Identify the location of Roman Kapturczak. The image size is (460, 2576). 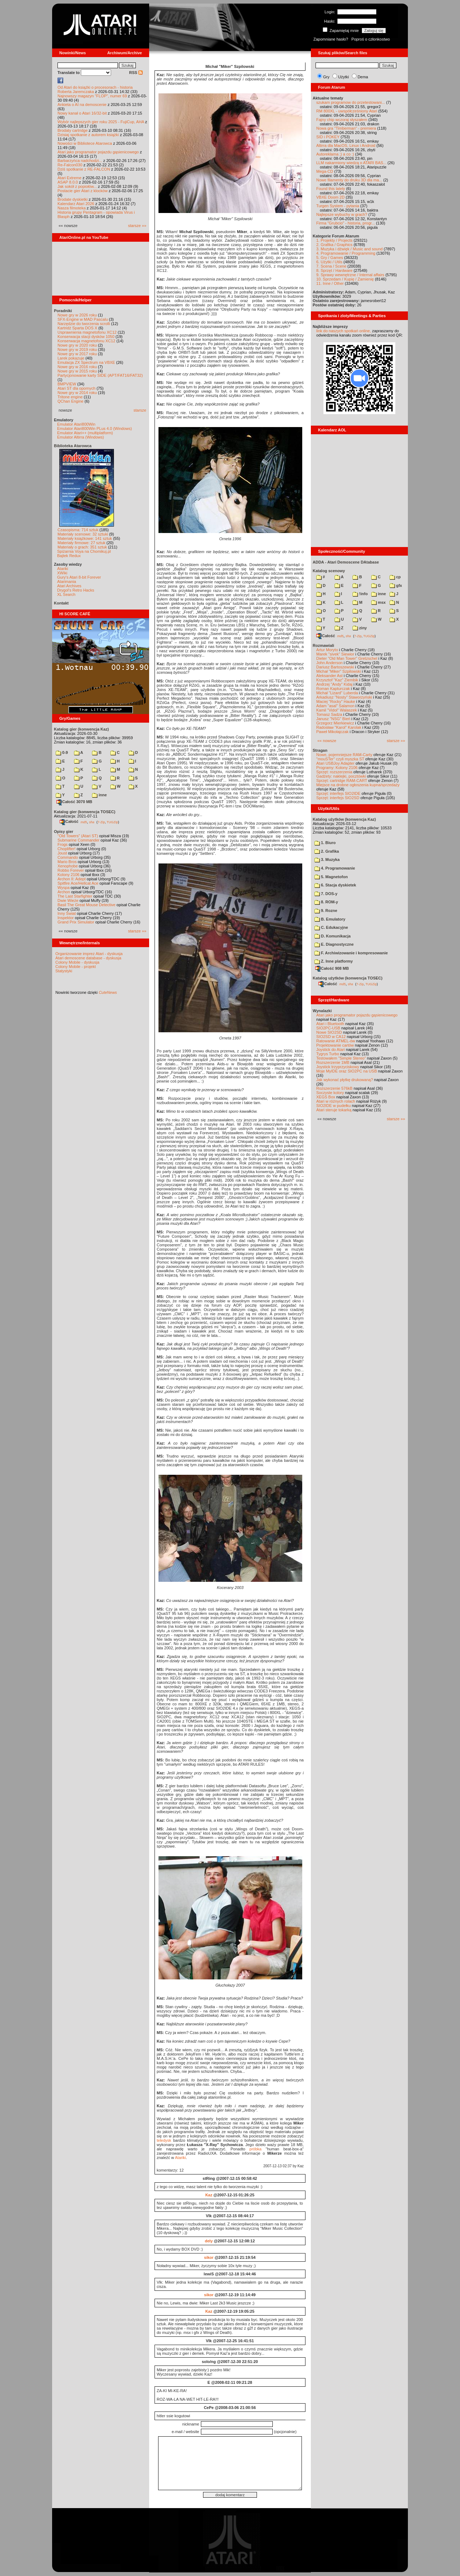
(333, 688).